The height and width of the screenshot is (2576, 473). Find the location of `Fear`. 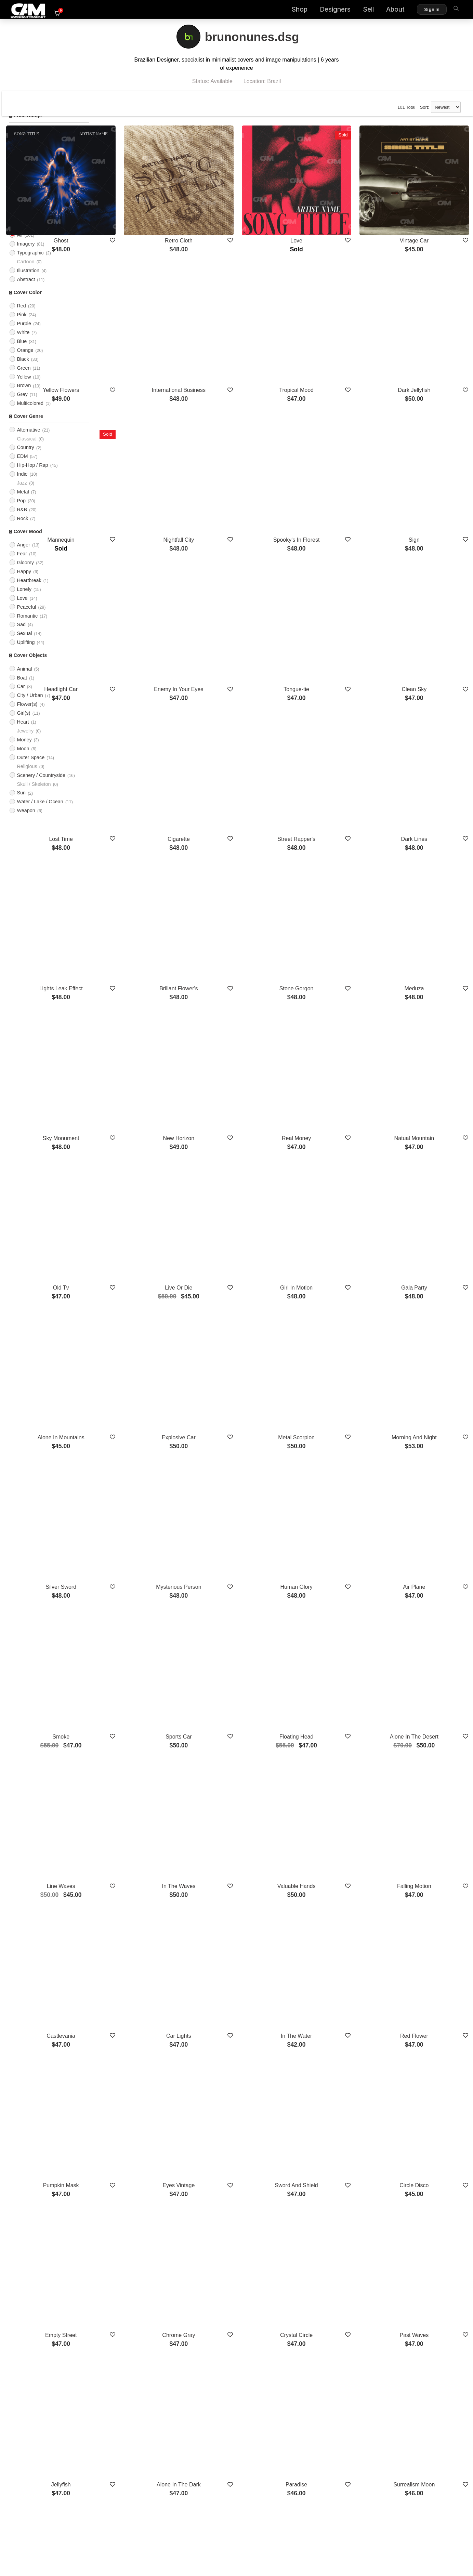

Fear is located at coordinates (22, 563).